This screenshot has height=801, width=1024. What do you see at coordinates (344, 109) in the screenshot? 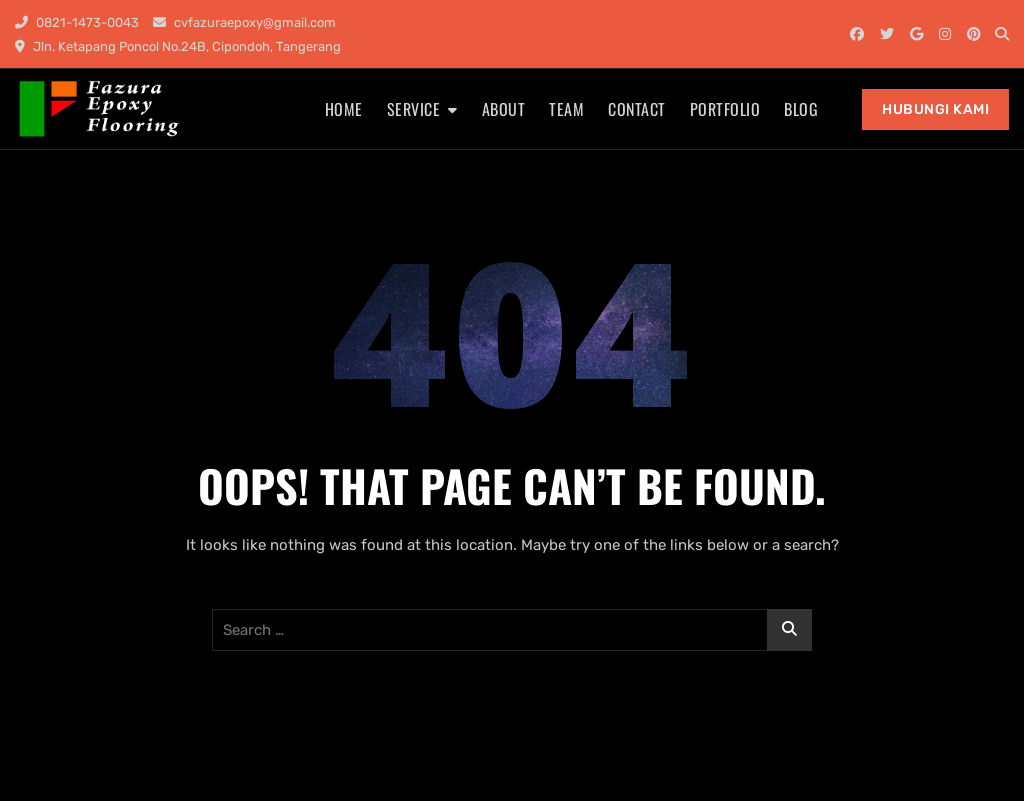
I see `Home` at bounding box center [344, 109].